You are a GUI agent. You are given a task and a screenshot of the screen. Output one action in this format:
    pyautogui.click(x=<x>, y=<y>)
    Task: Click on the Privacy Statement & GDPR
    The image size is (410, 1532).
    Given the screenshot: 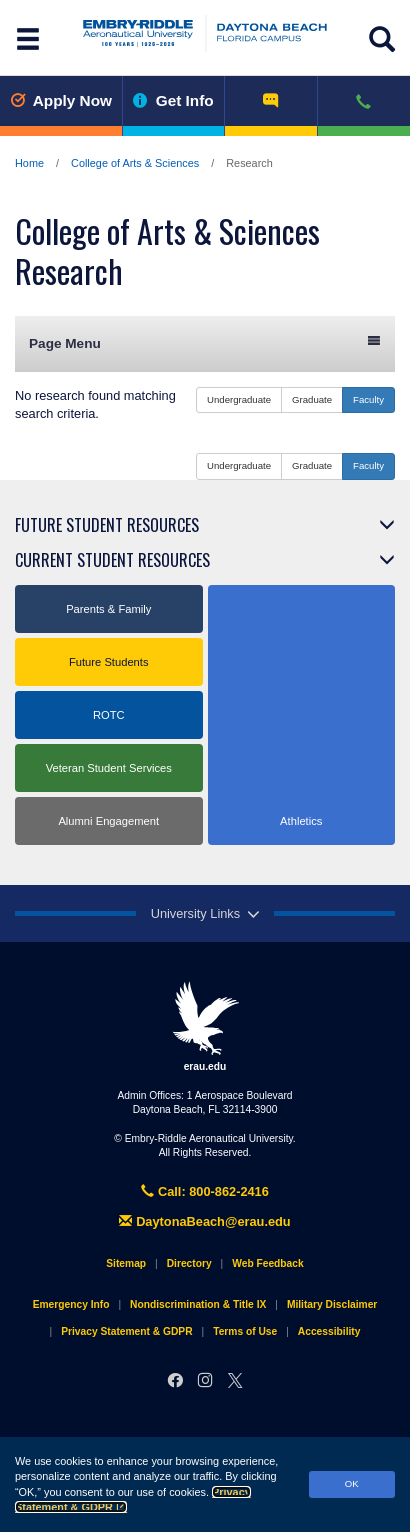 What is the action you would take?
    pyautogui.click(x=126, y=1331)
    